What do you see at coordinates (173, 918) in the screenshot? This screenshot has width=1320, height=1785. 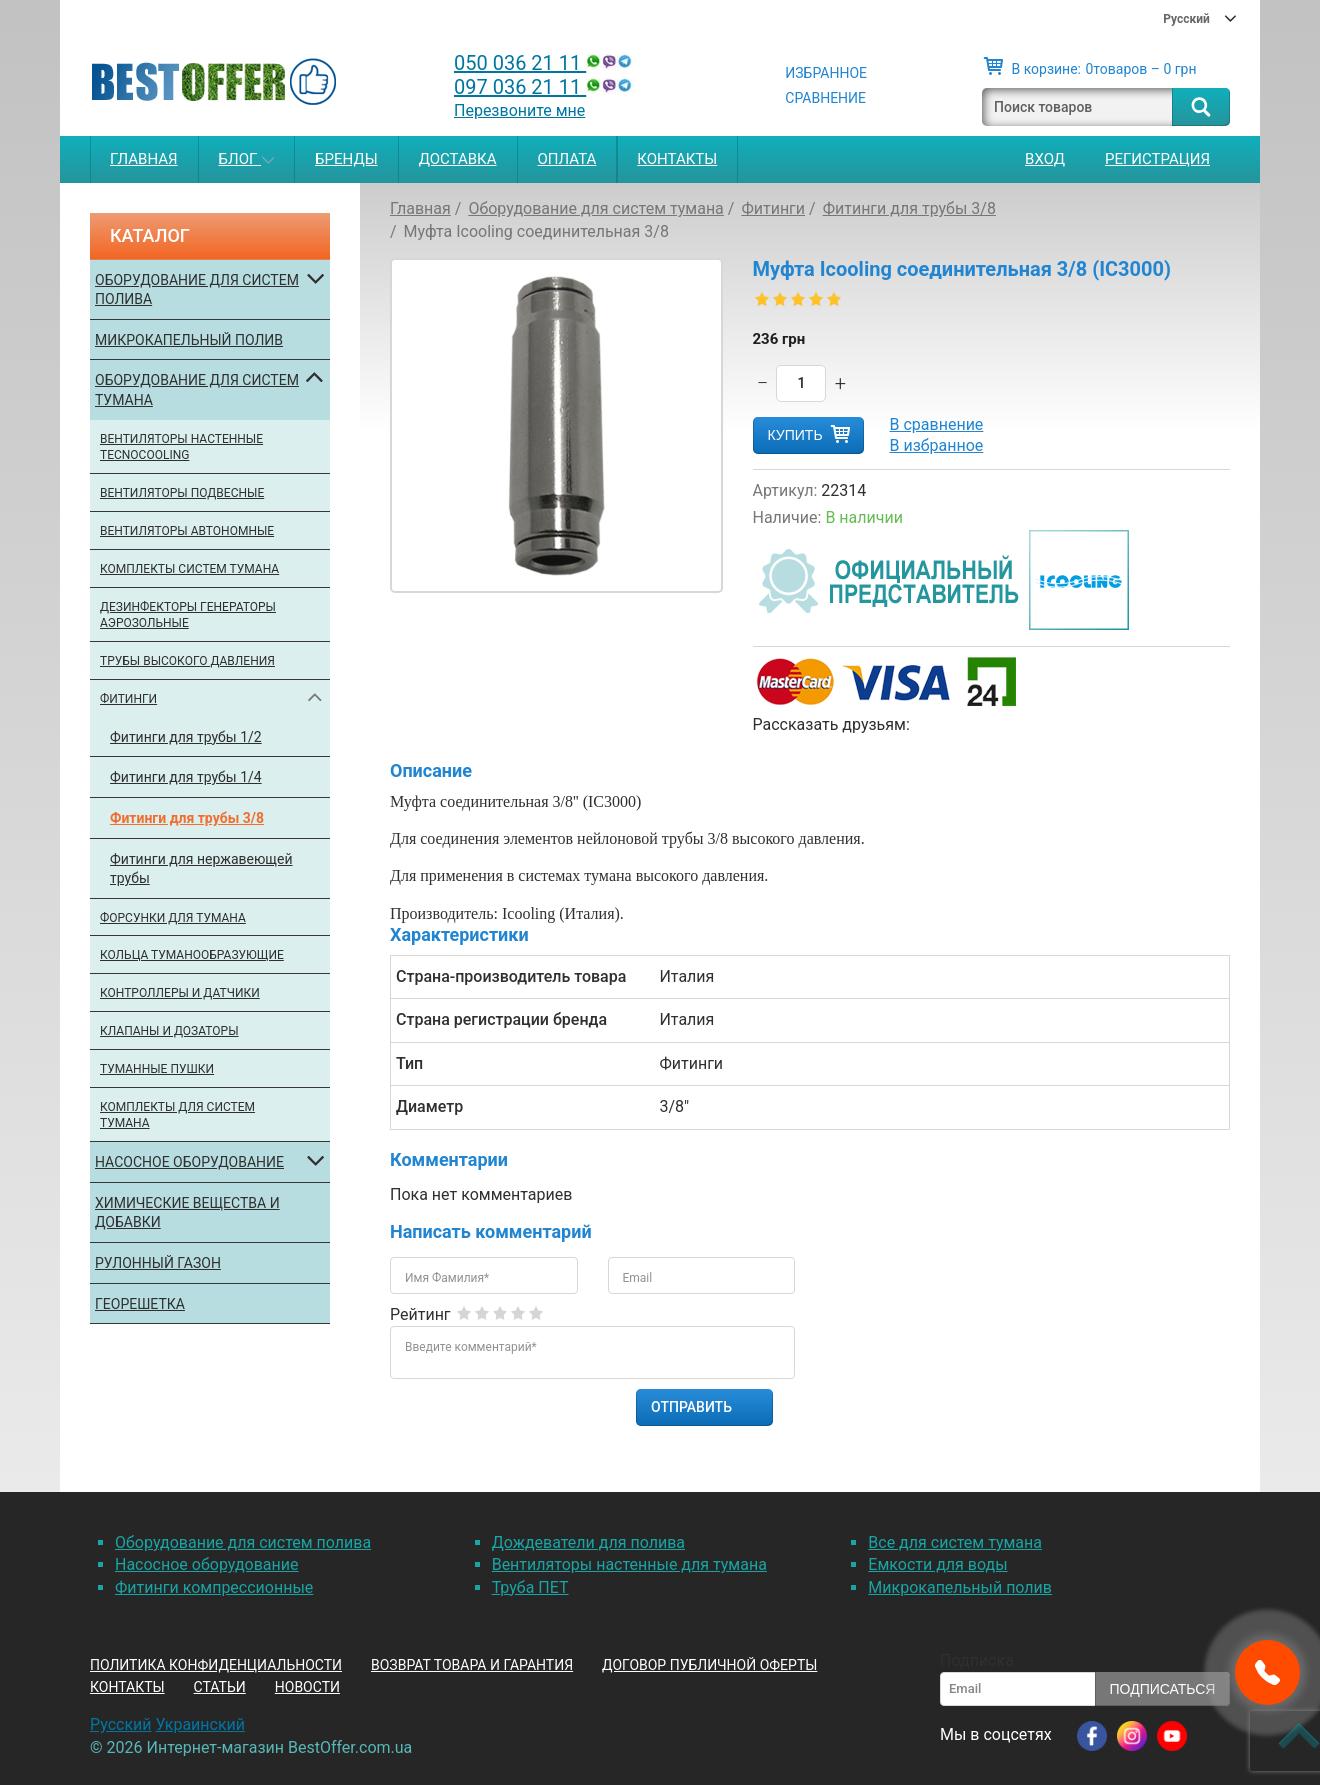 I see `Форсунки для тумана` at bounding box center [173, 918].